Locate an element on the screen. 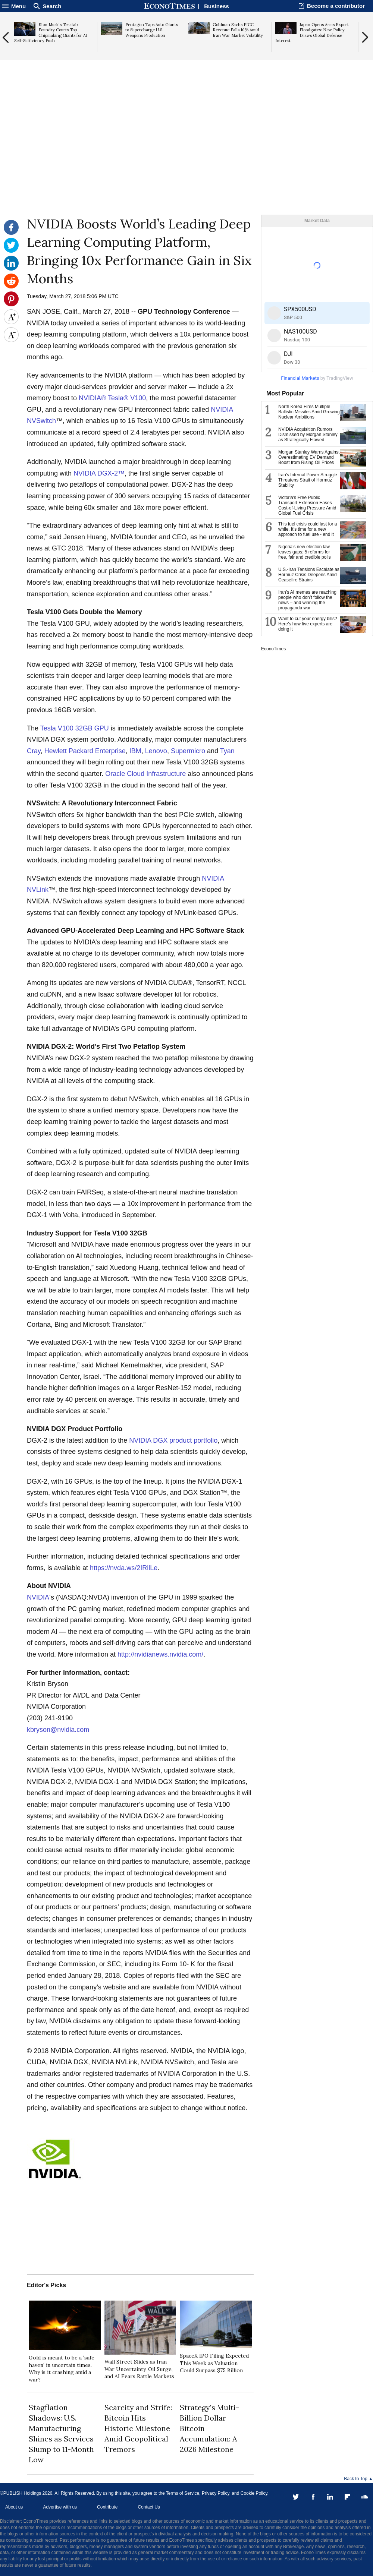  NVIDIA DGX-2™ is located at coordinates (99, 473).